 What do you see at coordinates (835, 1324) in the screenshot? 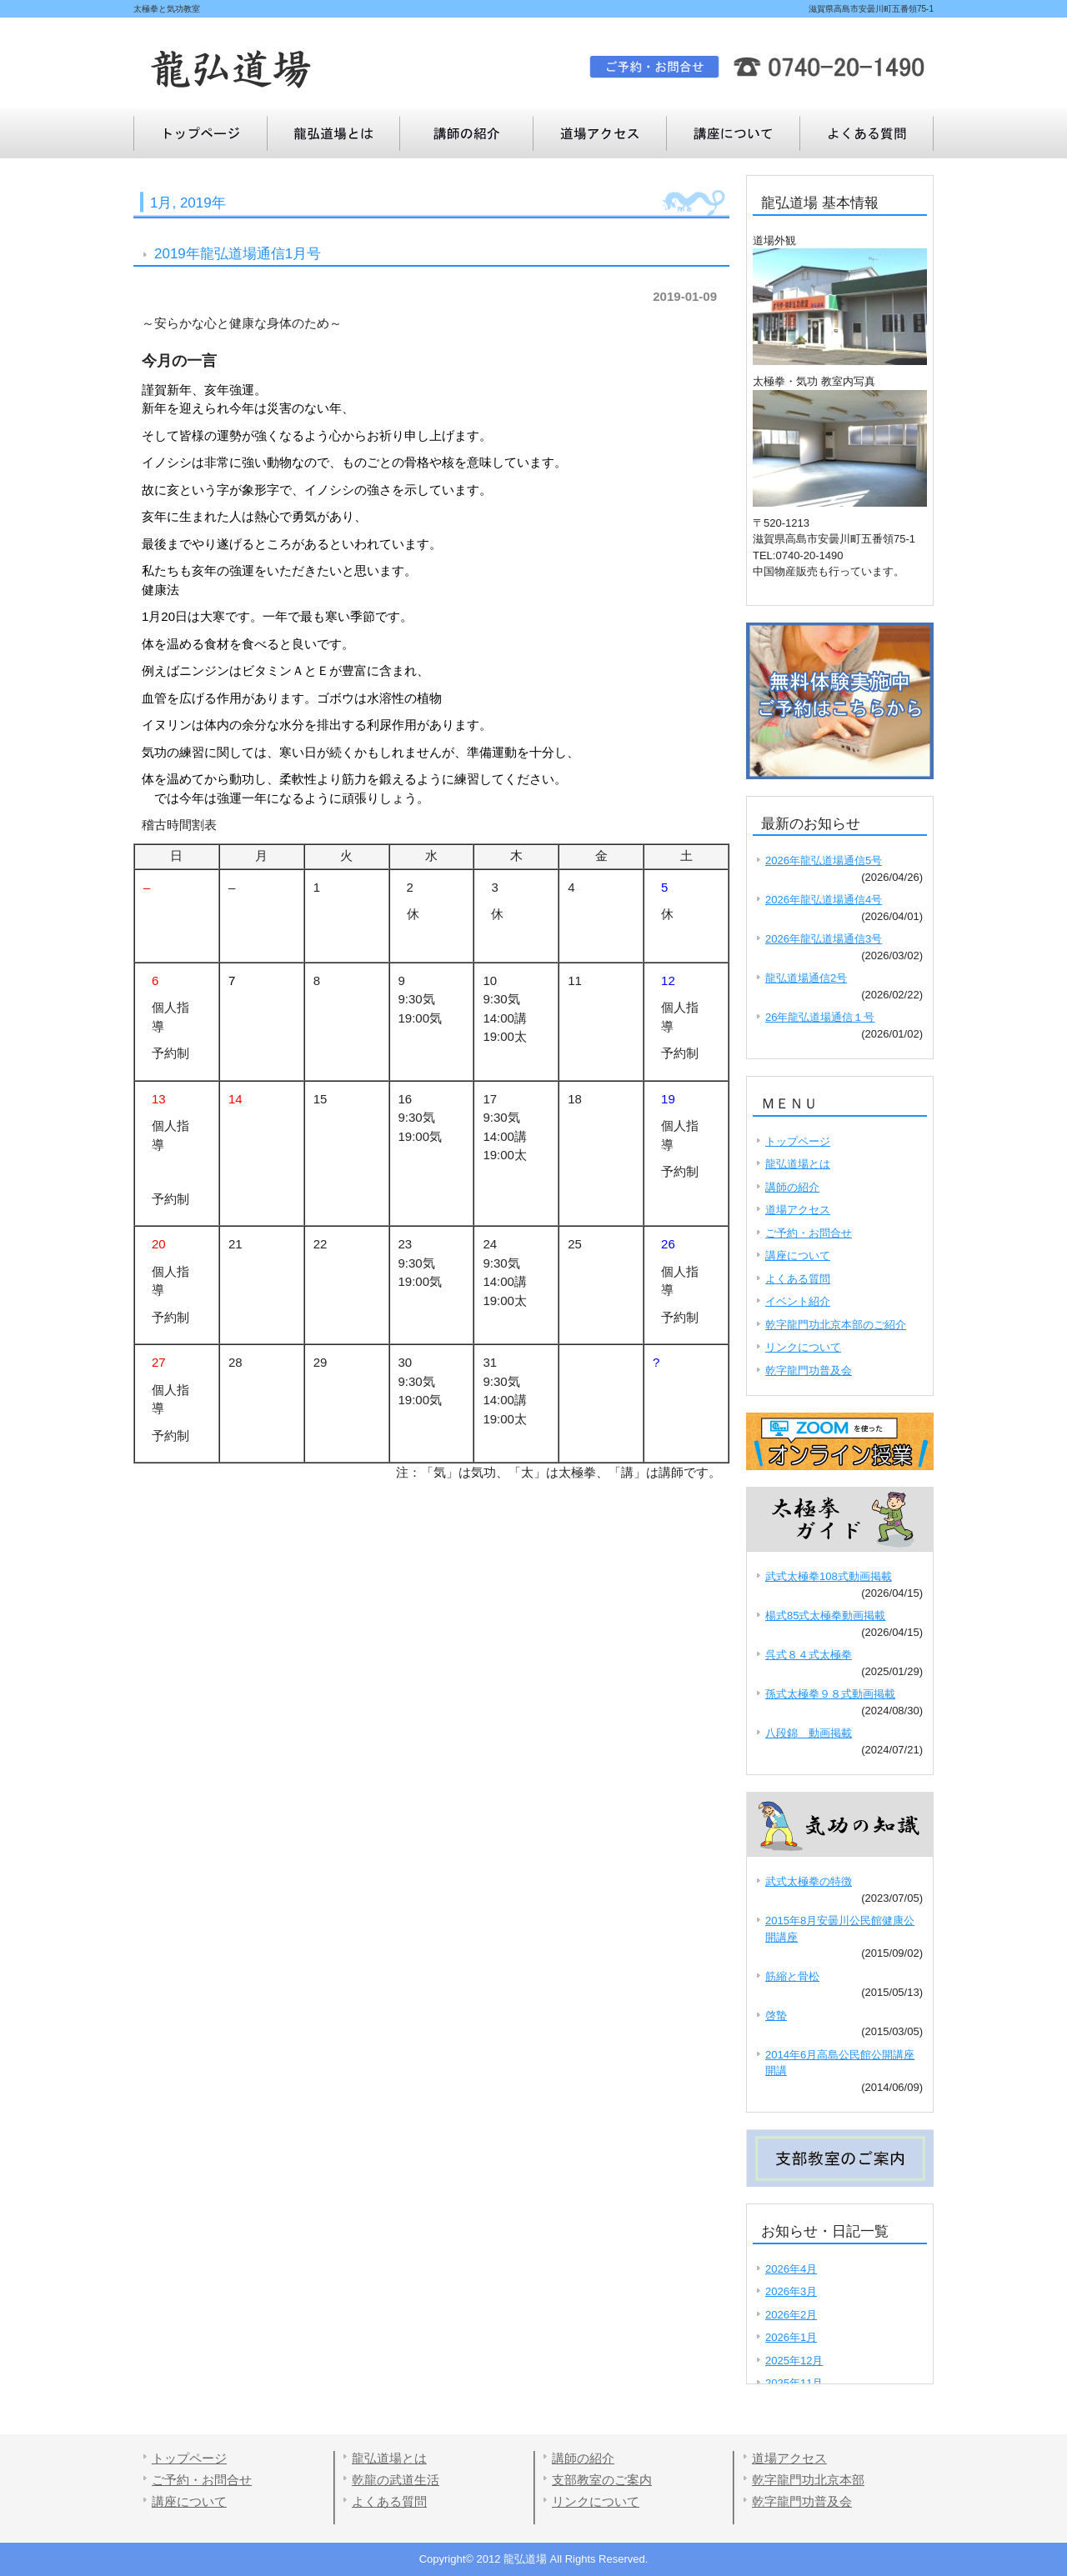
I see `乾字龍門功北京本部のご紹介` at bounding box center [835, 1324].